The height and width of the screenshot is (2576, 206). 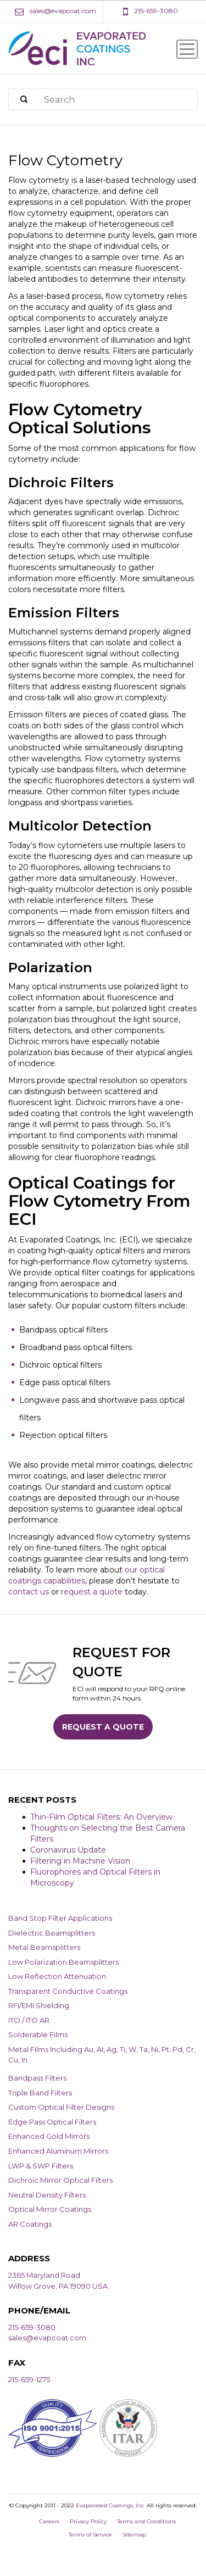 What do you see at coordinates (37, 2077) in the screenshot?
I see `Bandpass Filters` at bounding box center [37, 2077].